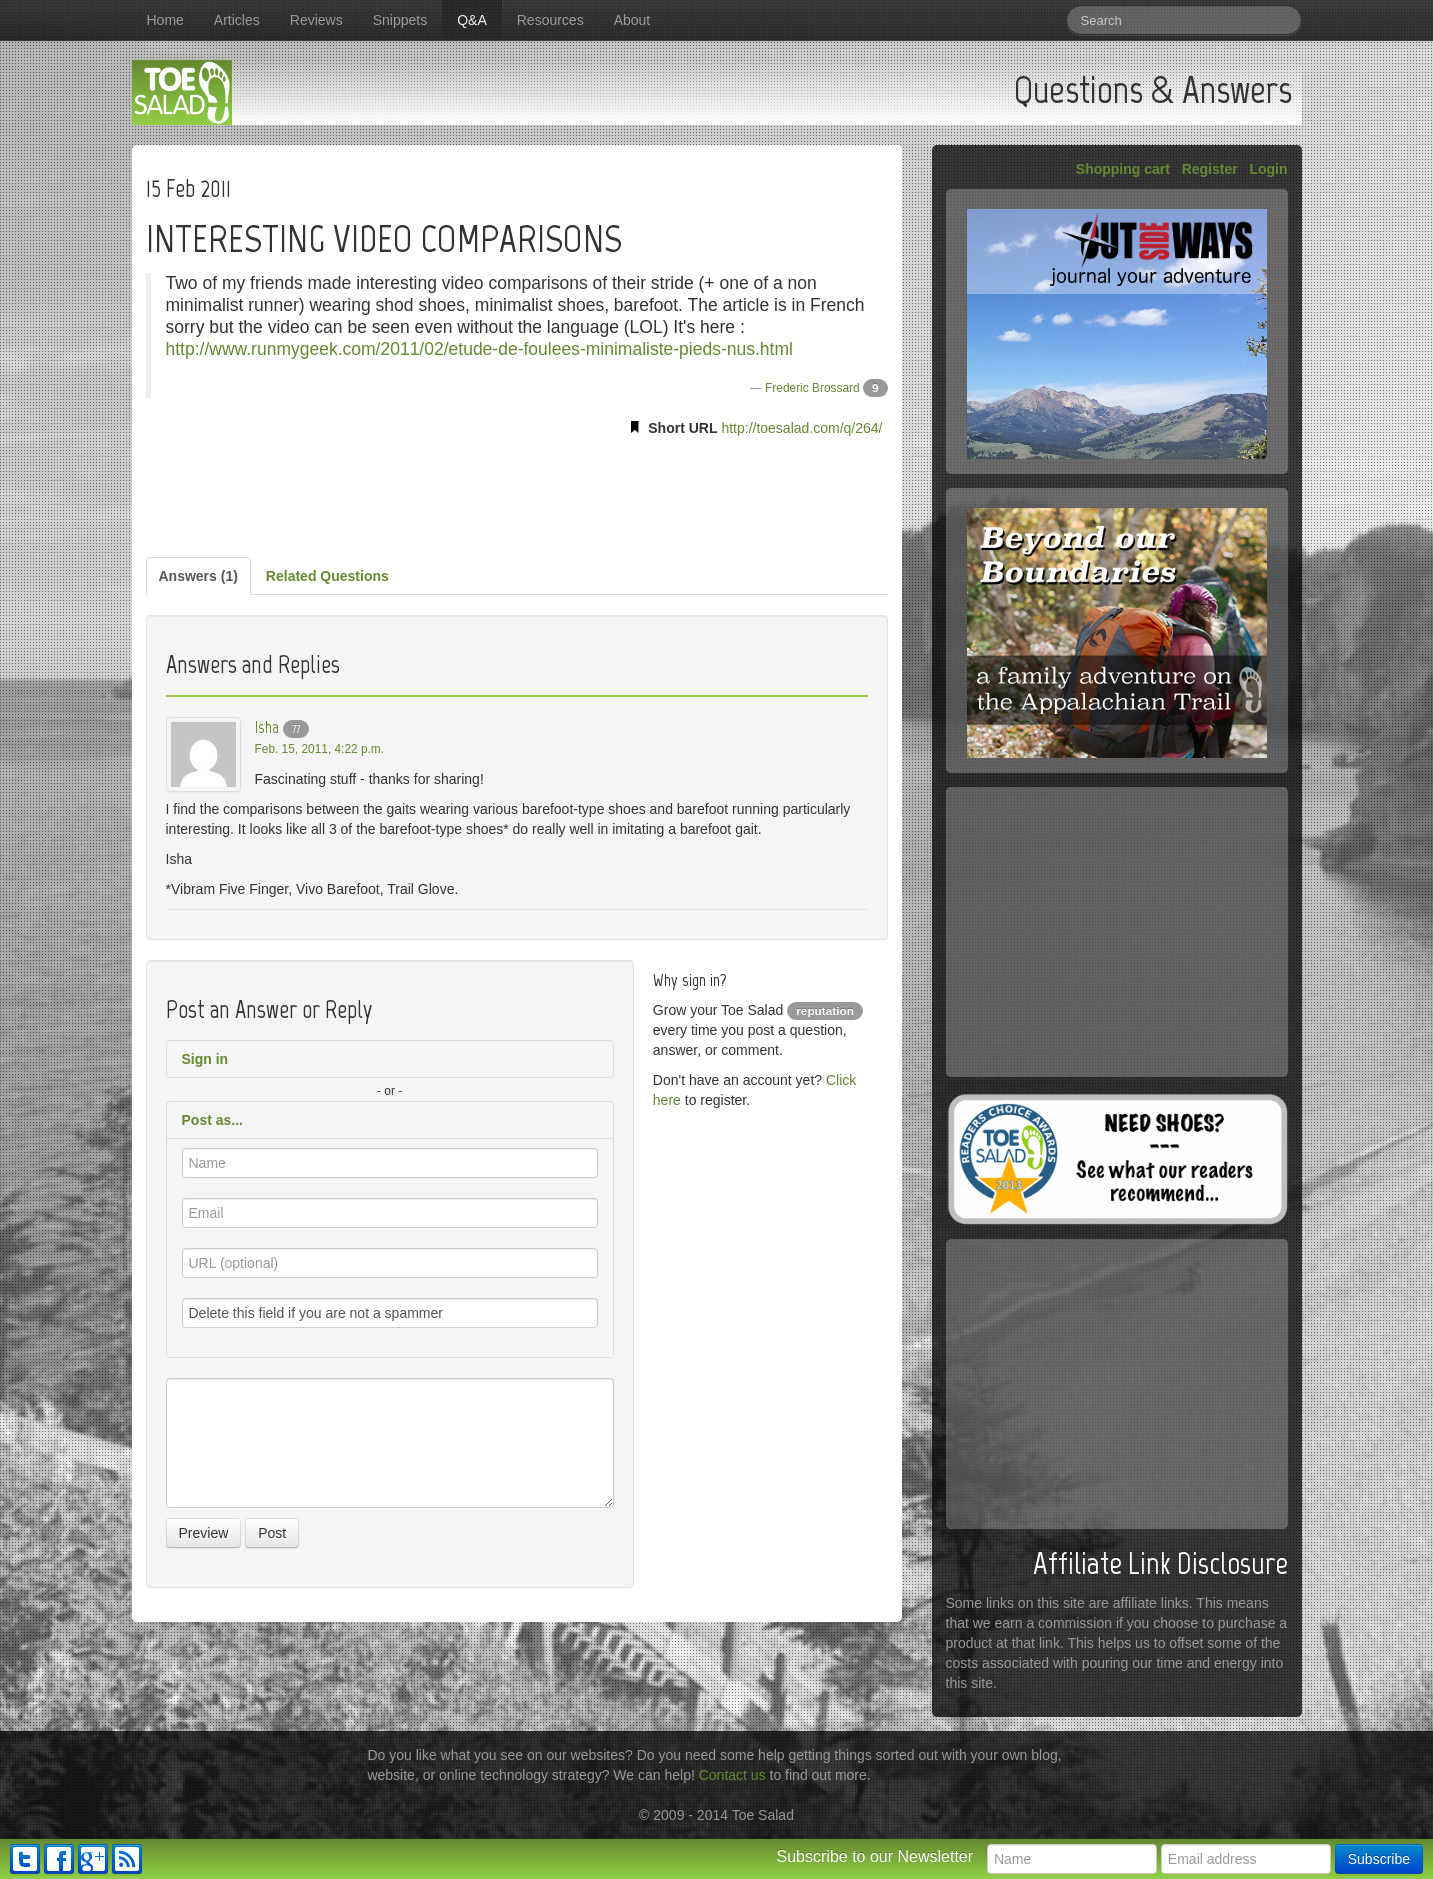 The width and height of the screenshot is (1433, 1879). What do you see at coordinates (1268, 169) in the screenshot?
I see `Login` at bounding box center [1268, 169].